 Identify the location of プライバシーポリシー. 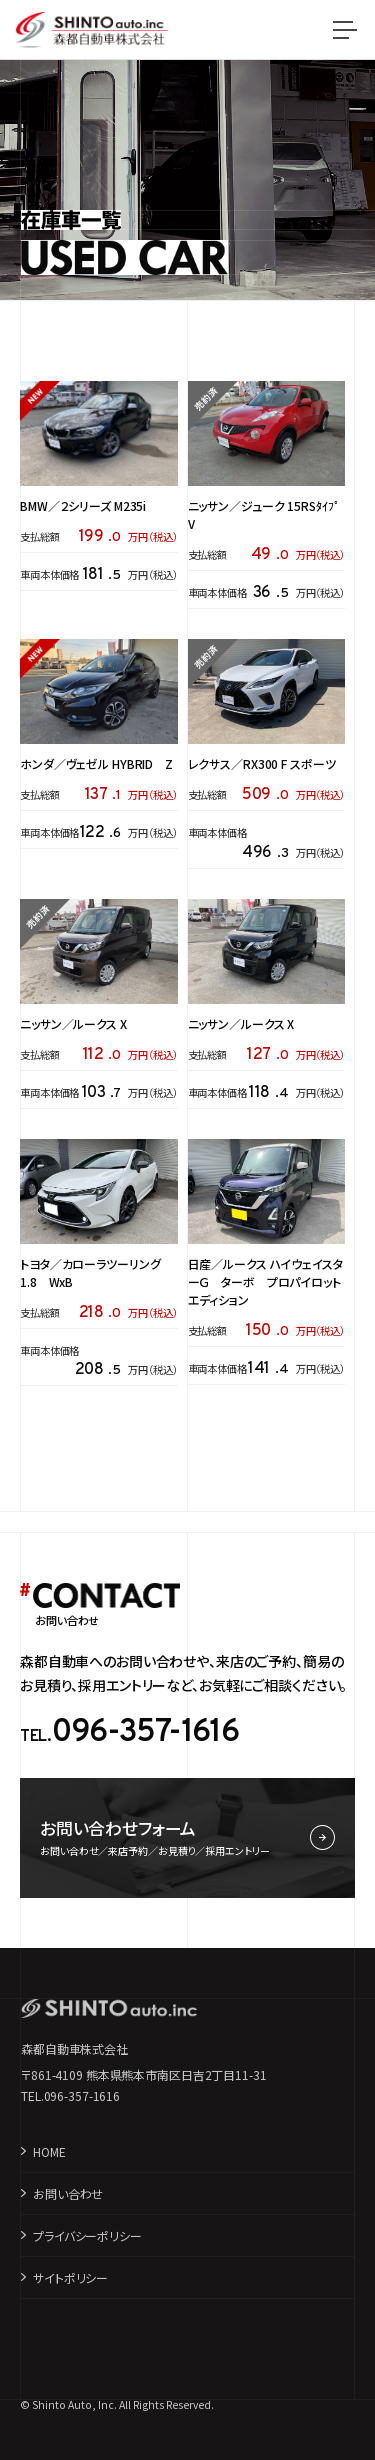
(87, 2235).